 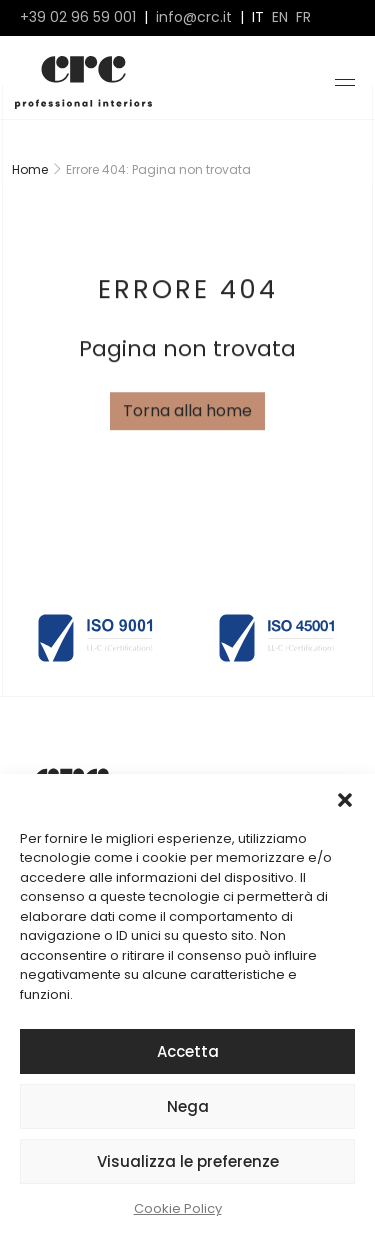 I want to click on it, so click(x=258, y=17).